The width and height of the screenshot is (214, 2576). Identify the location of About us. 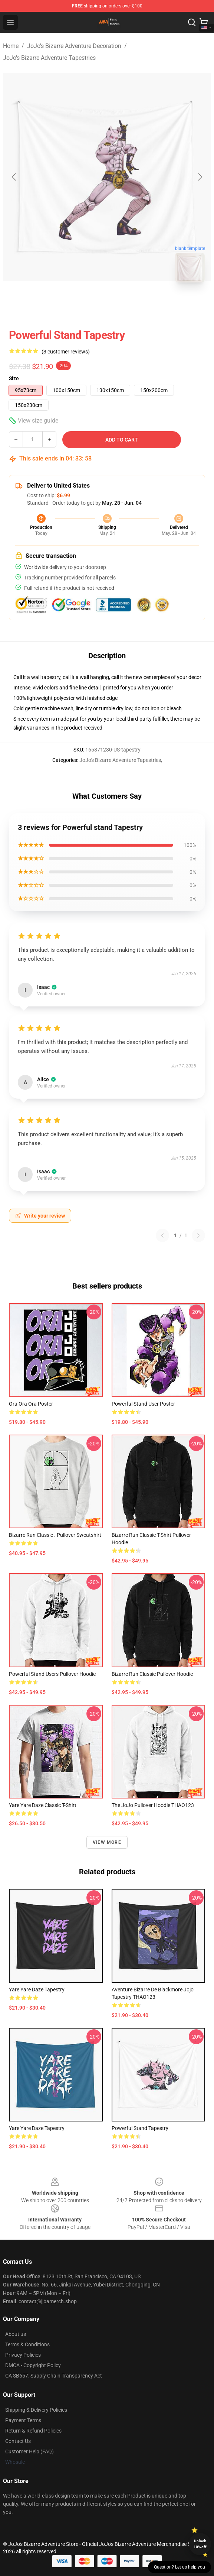
(15, 2334).